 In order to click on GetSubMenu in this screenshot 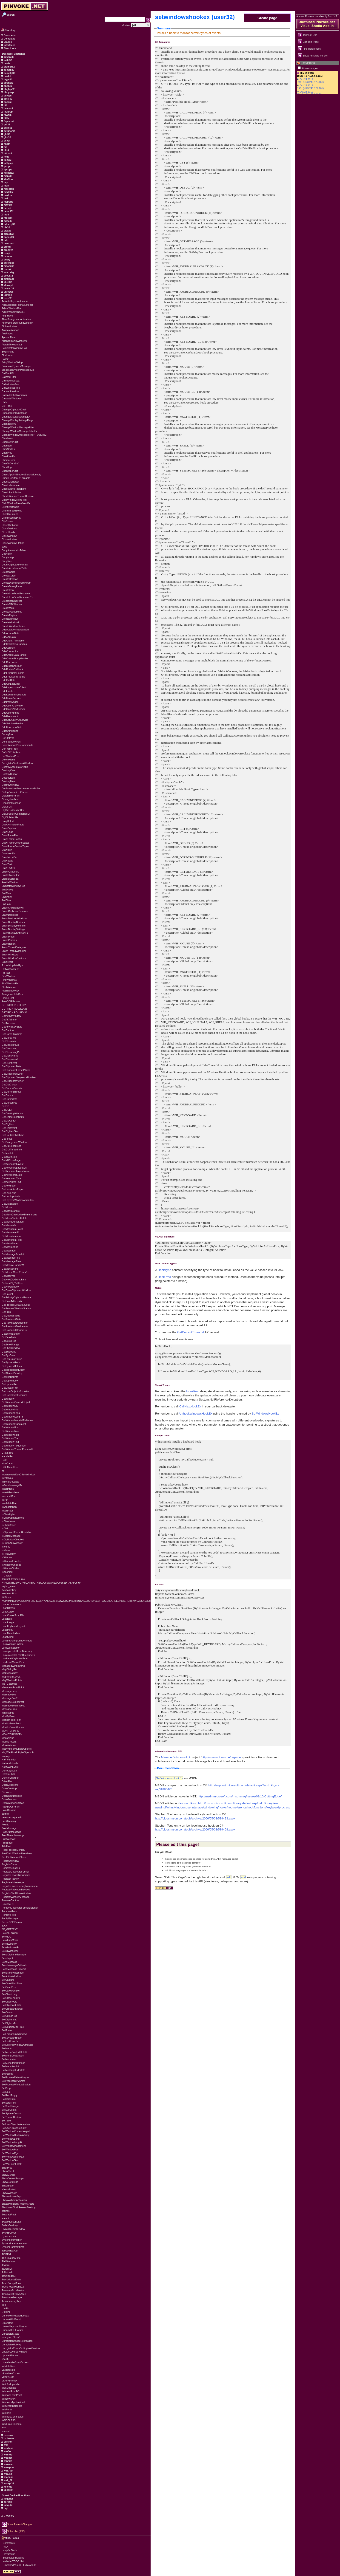, I will do `click(9, 1351)`.